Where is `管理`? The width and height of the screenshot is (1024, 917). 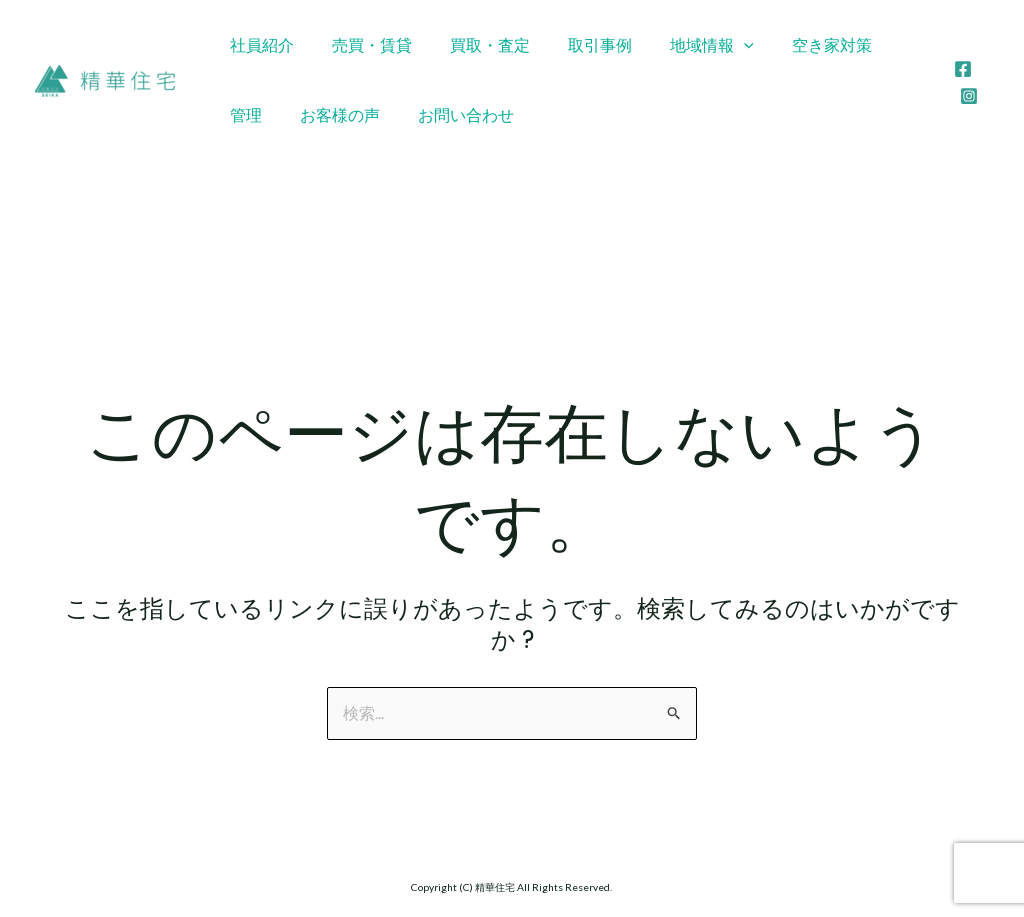 管理 is located at coordinates (887, 44).